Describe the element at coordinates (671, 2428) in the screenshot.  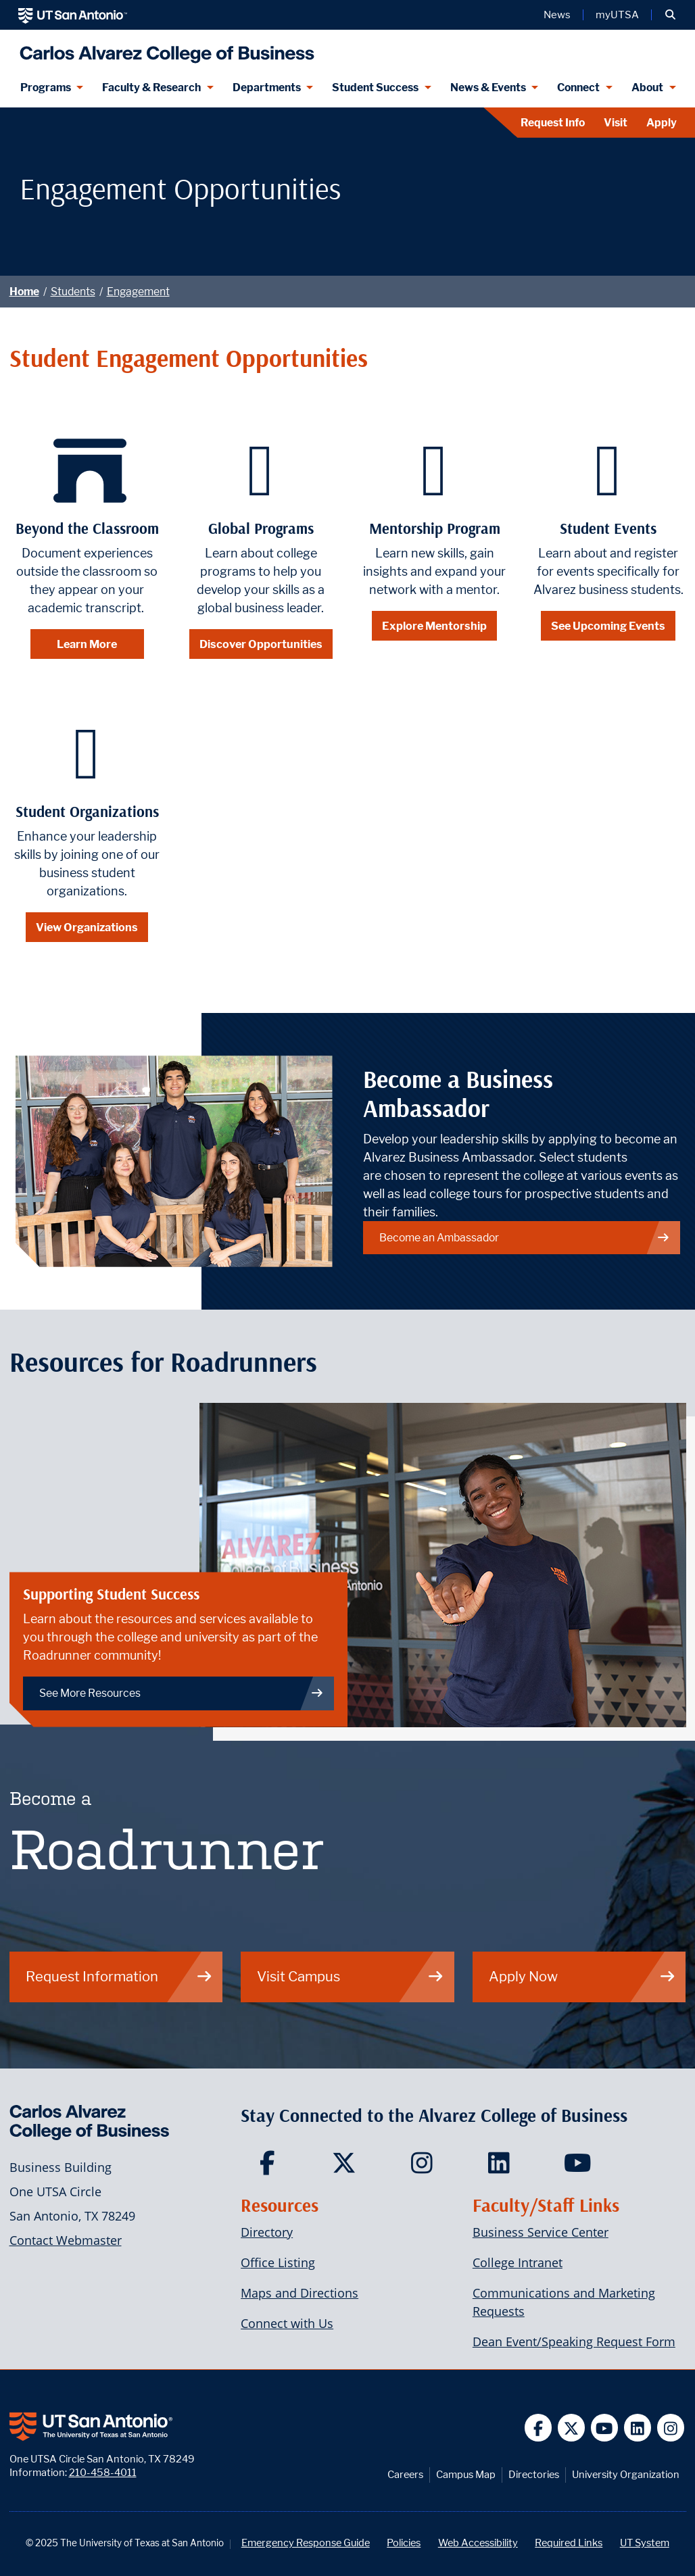
I see `[UT San Antonio on Instagram]` at that location.